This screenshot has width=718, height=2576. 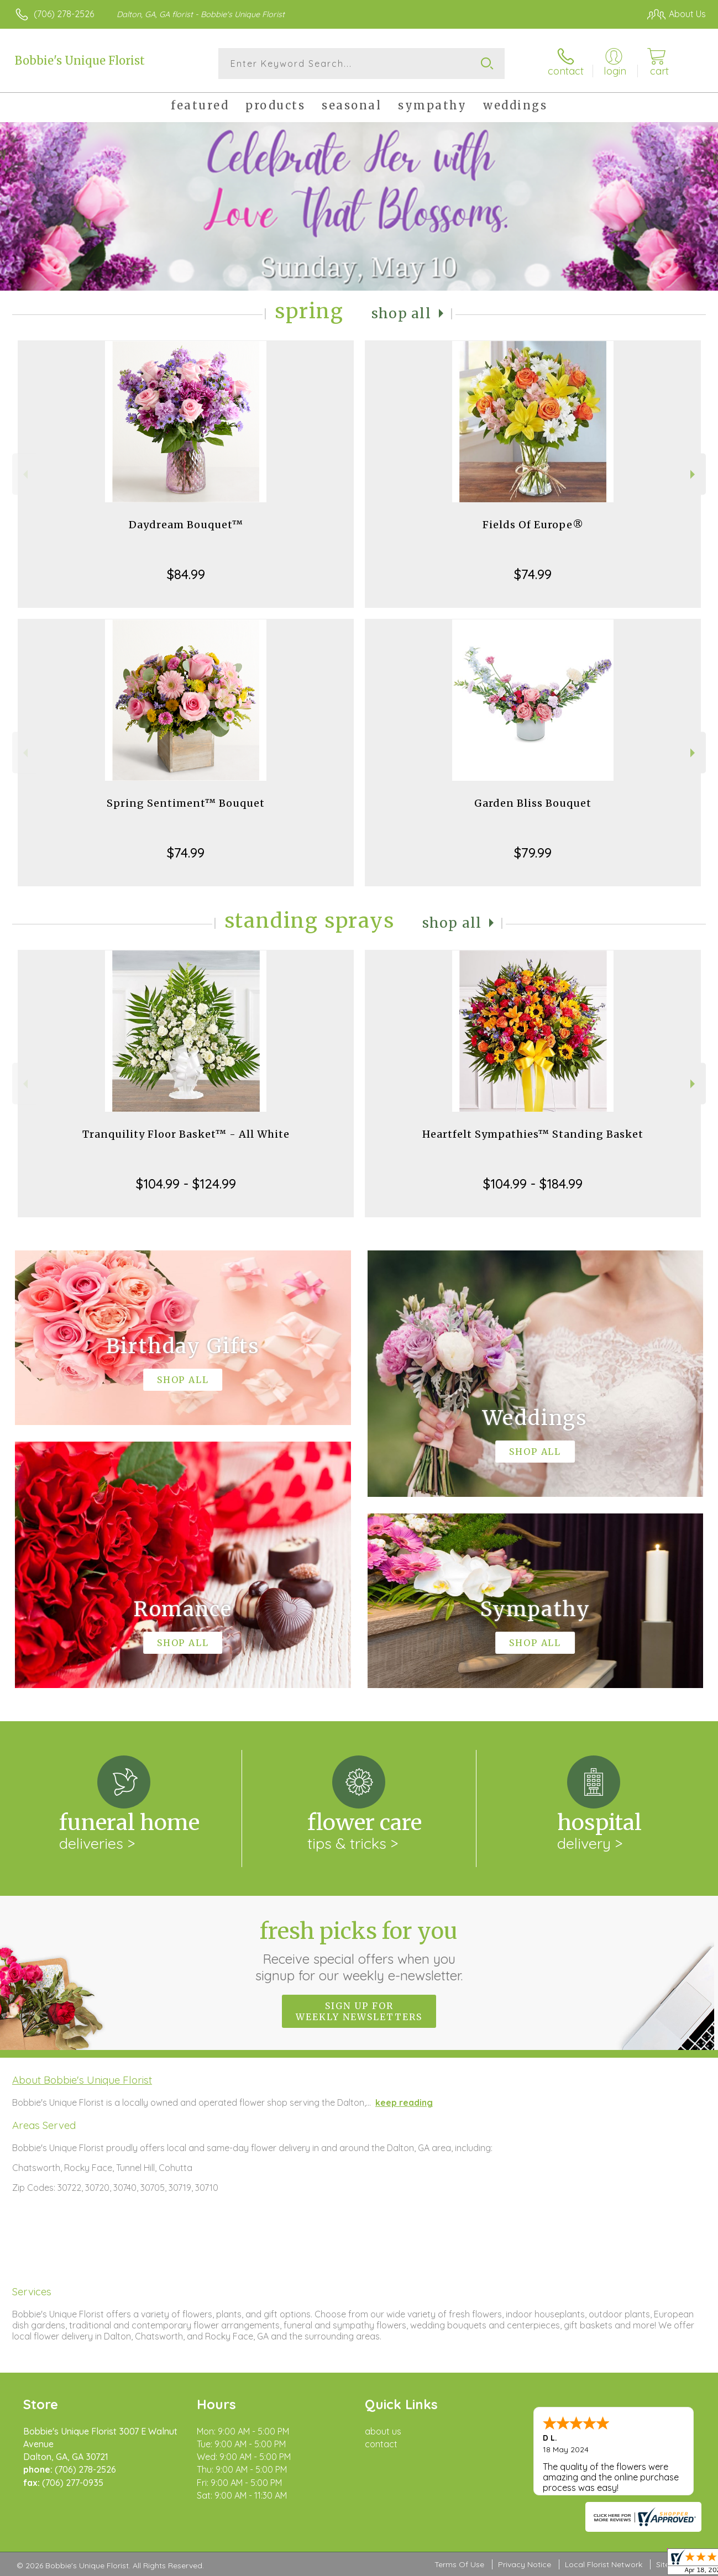 What do you see at coordinates (80, 60) in the screenshot?
I see `Bobbie's Unique Florist` at bounding box center [80, 60].